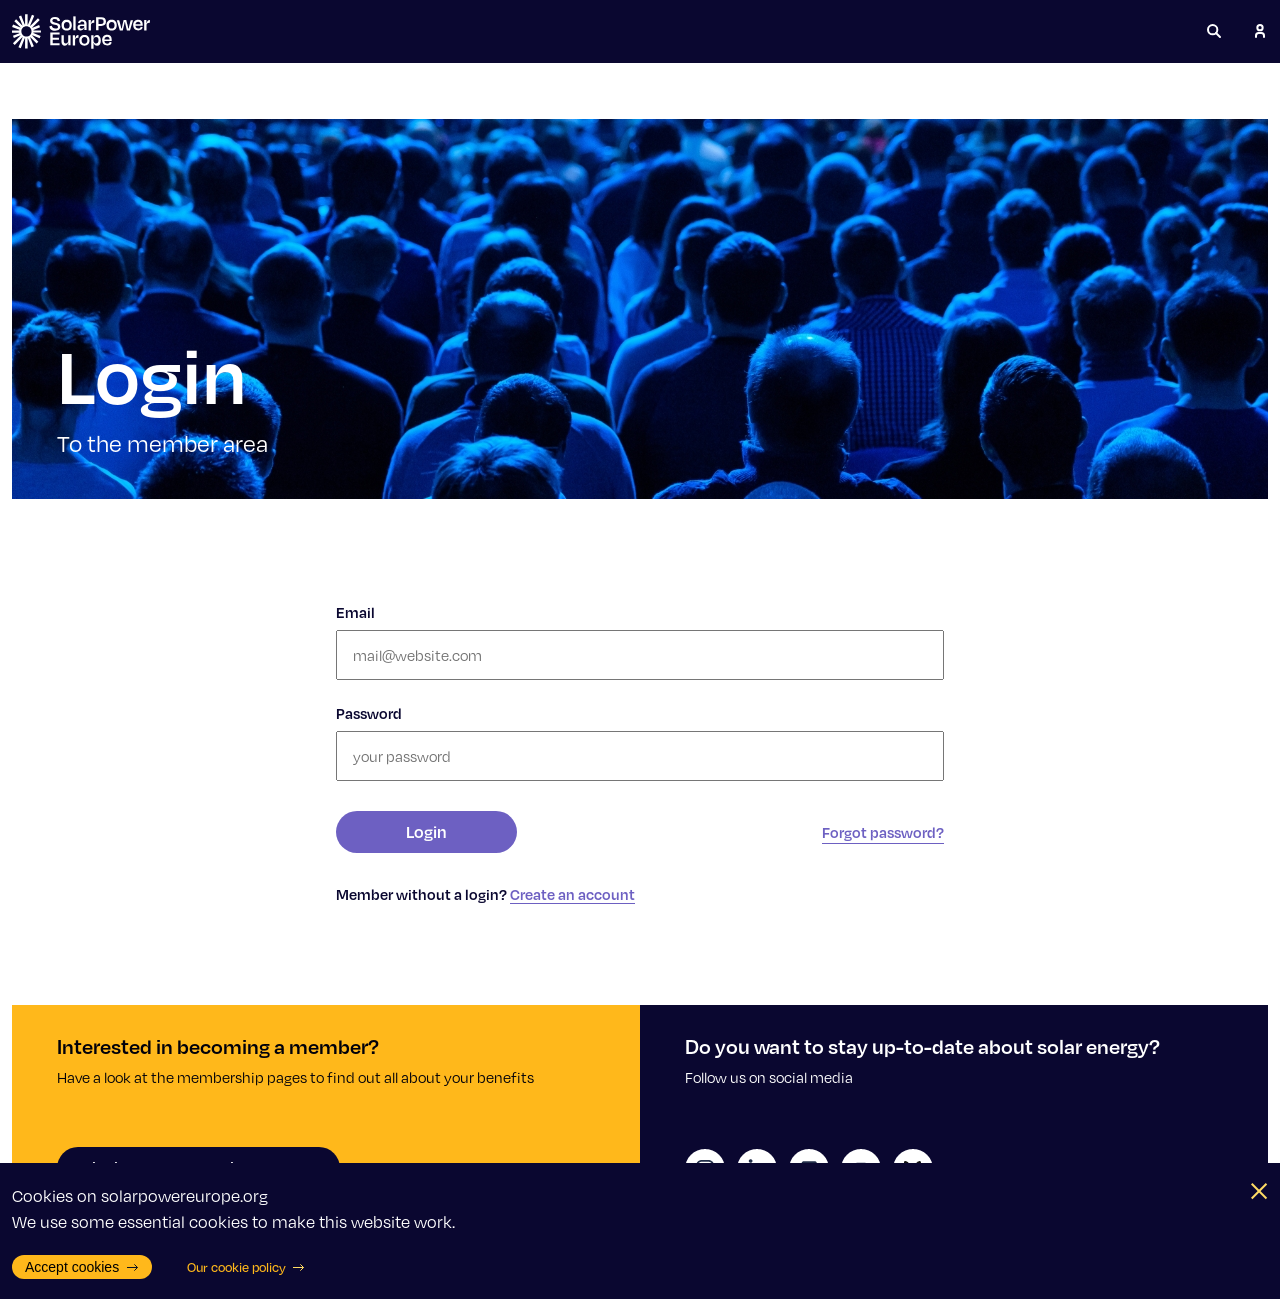 This screenshot has width=1280, height=1299. I want to click on Email, so click(355, 612).